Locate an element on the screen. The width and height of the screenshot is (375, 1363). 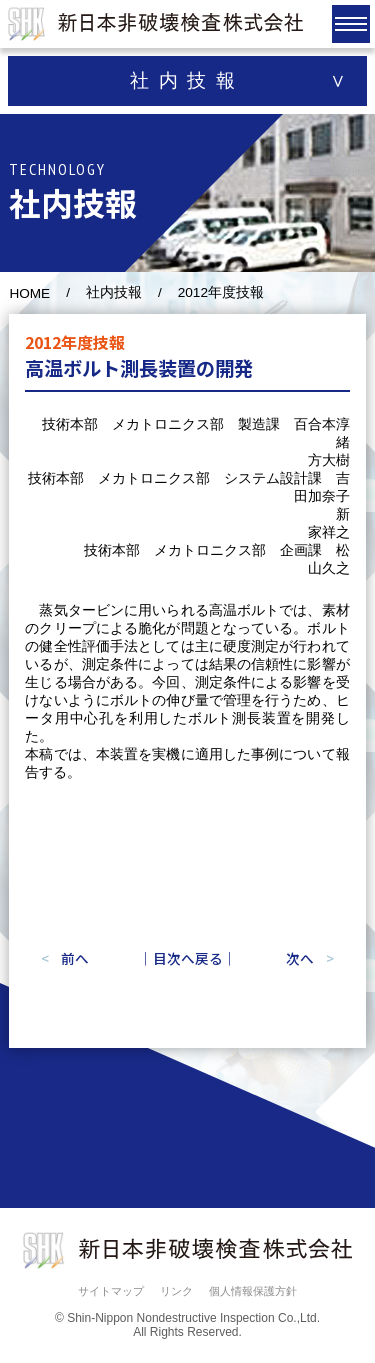
次へ is located at coordinates (300, 958).